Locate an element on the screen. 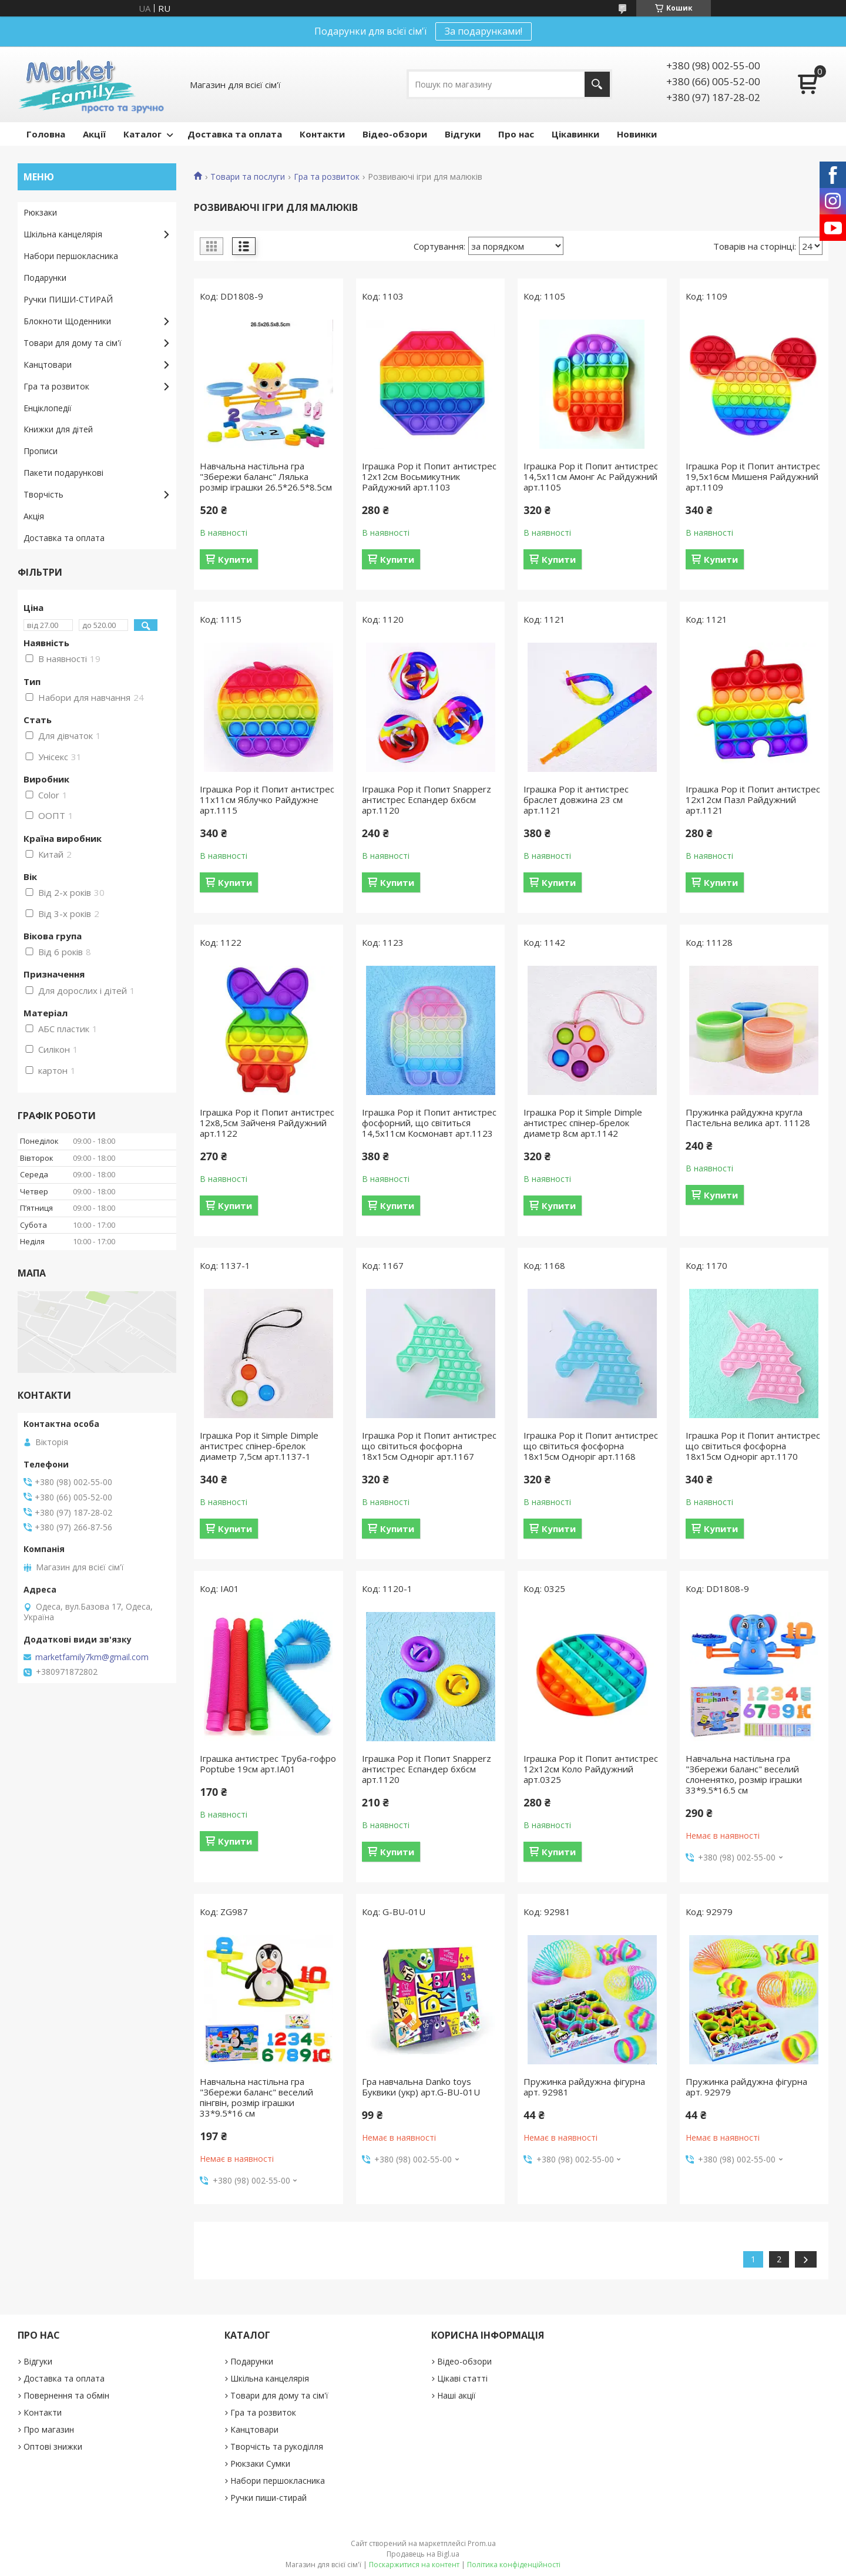  Контакти is located at coordinates (322, 134).